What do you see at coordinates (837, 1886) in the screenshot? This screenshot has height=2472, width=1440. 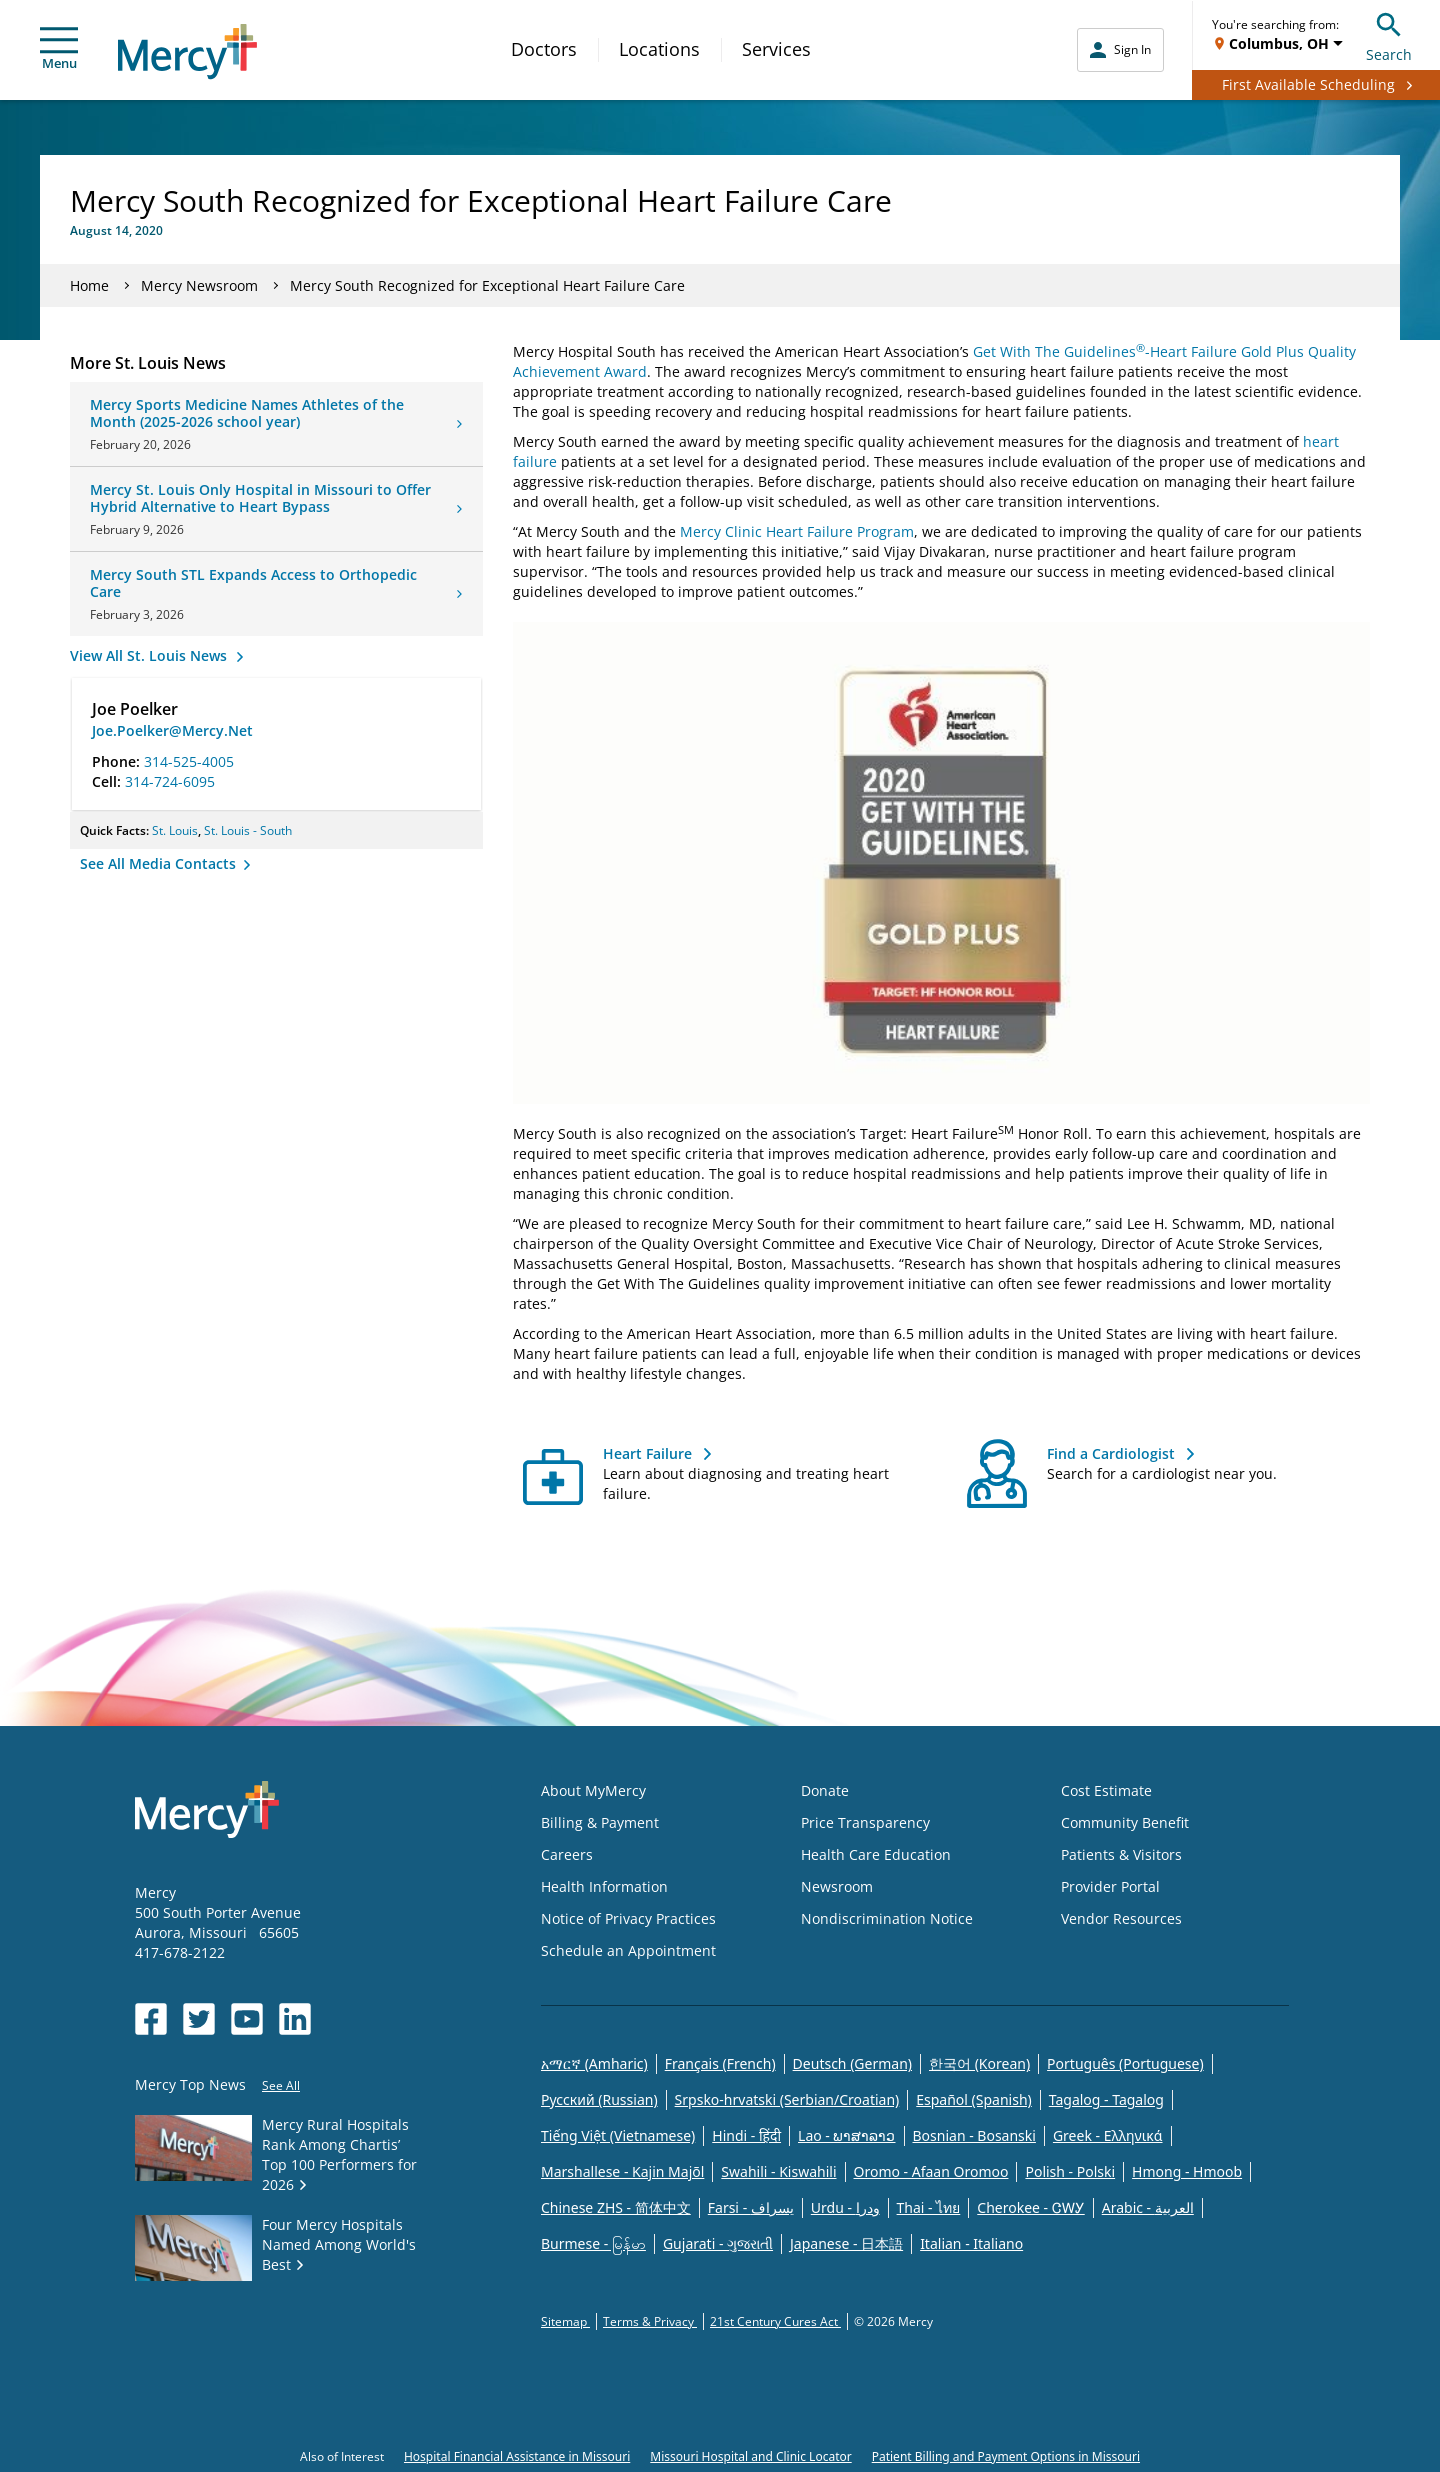 I see `Newsroom` at bounding box center [837, 1886].